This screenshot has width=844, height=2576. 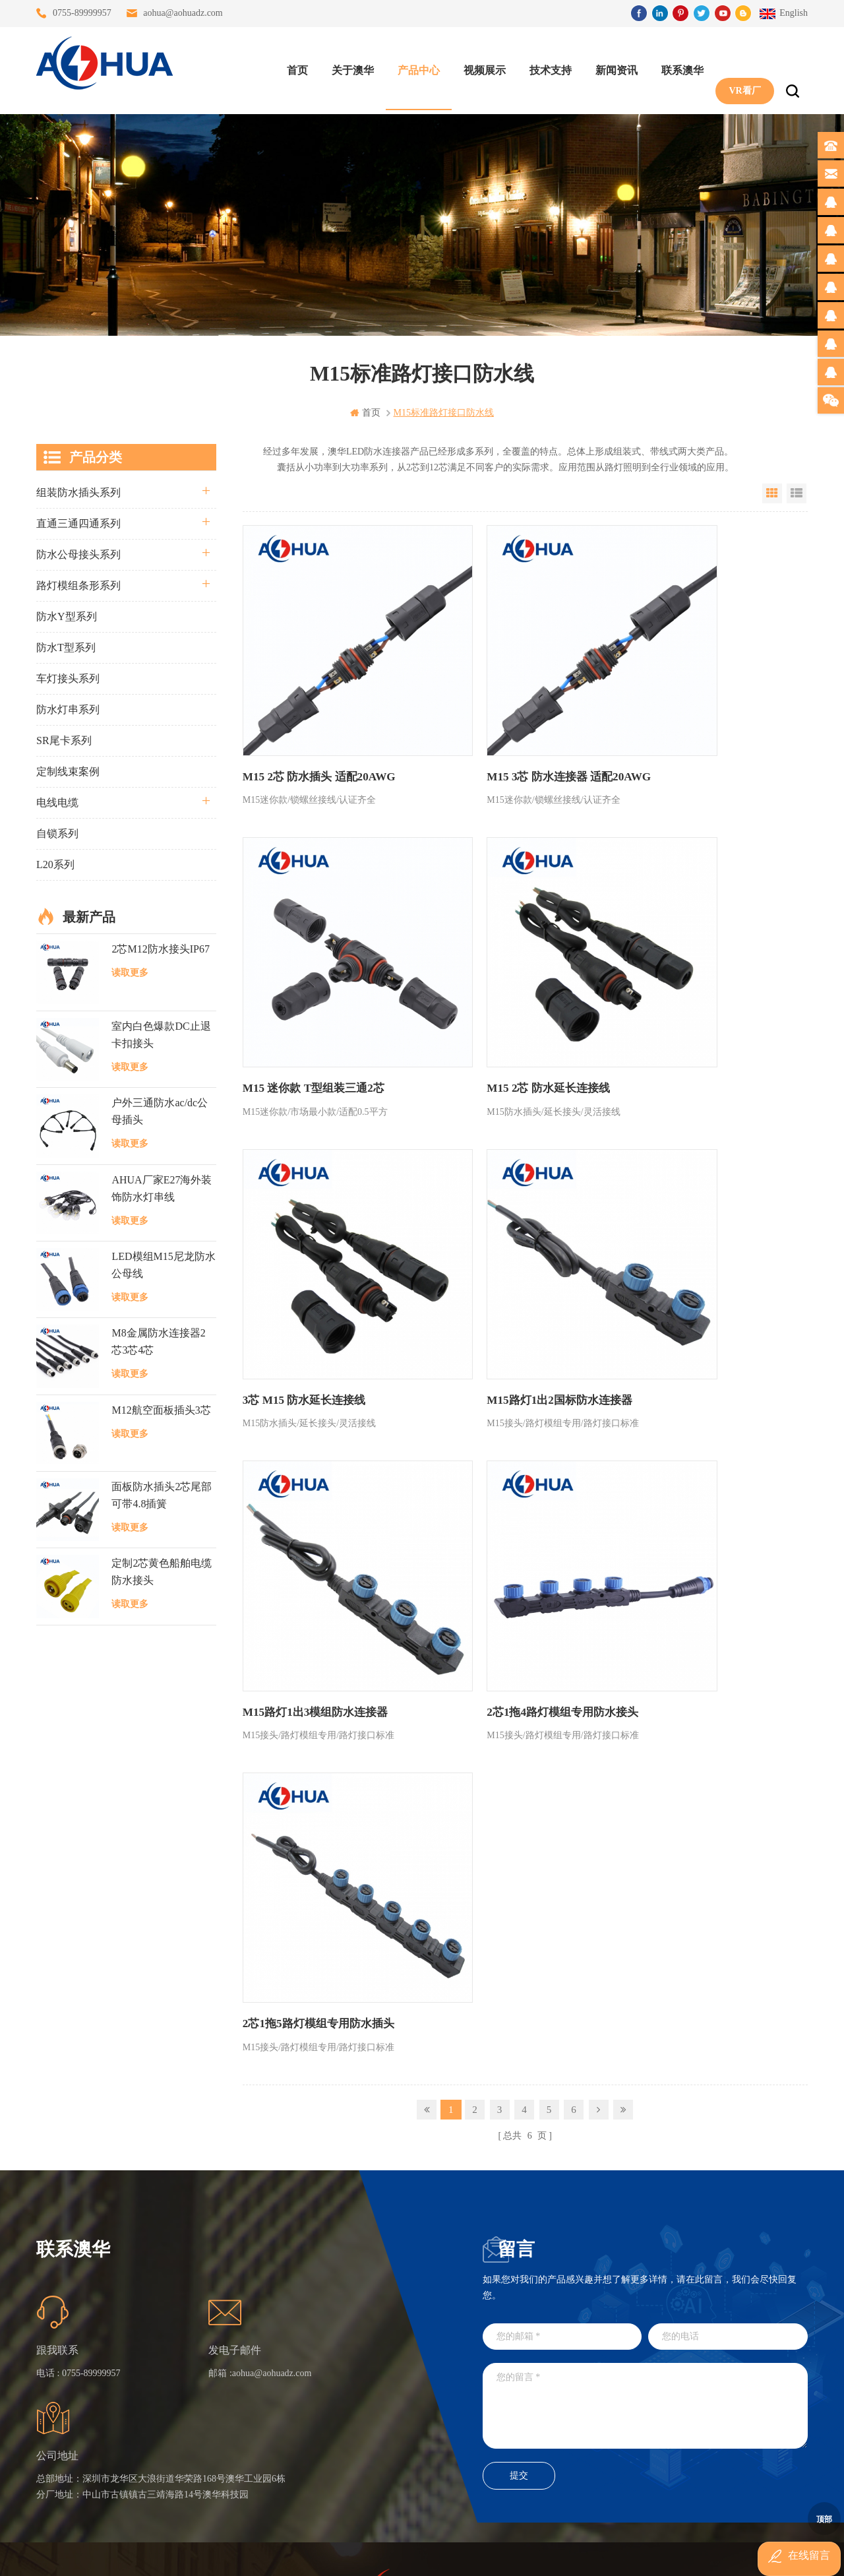 What do you see at coordinates (129, 972) in the screenshot?
I see `读取更多` at bounding box center [129, 972].